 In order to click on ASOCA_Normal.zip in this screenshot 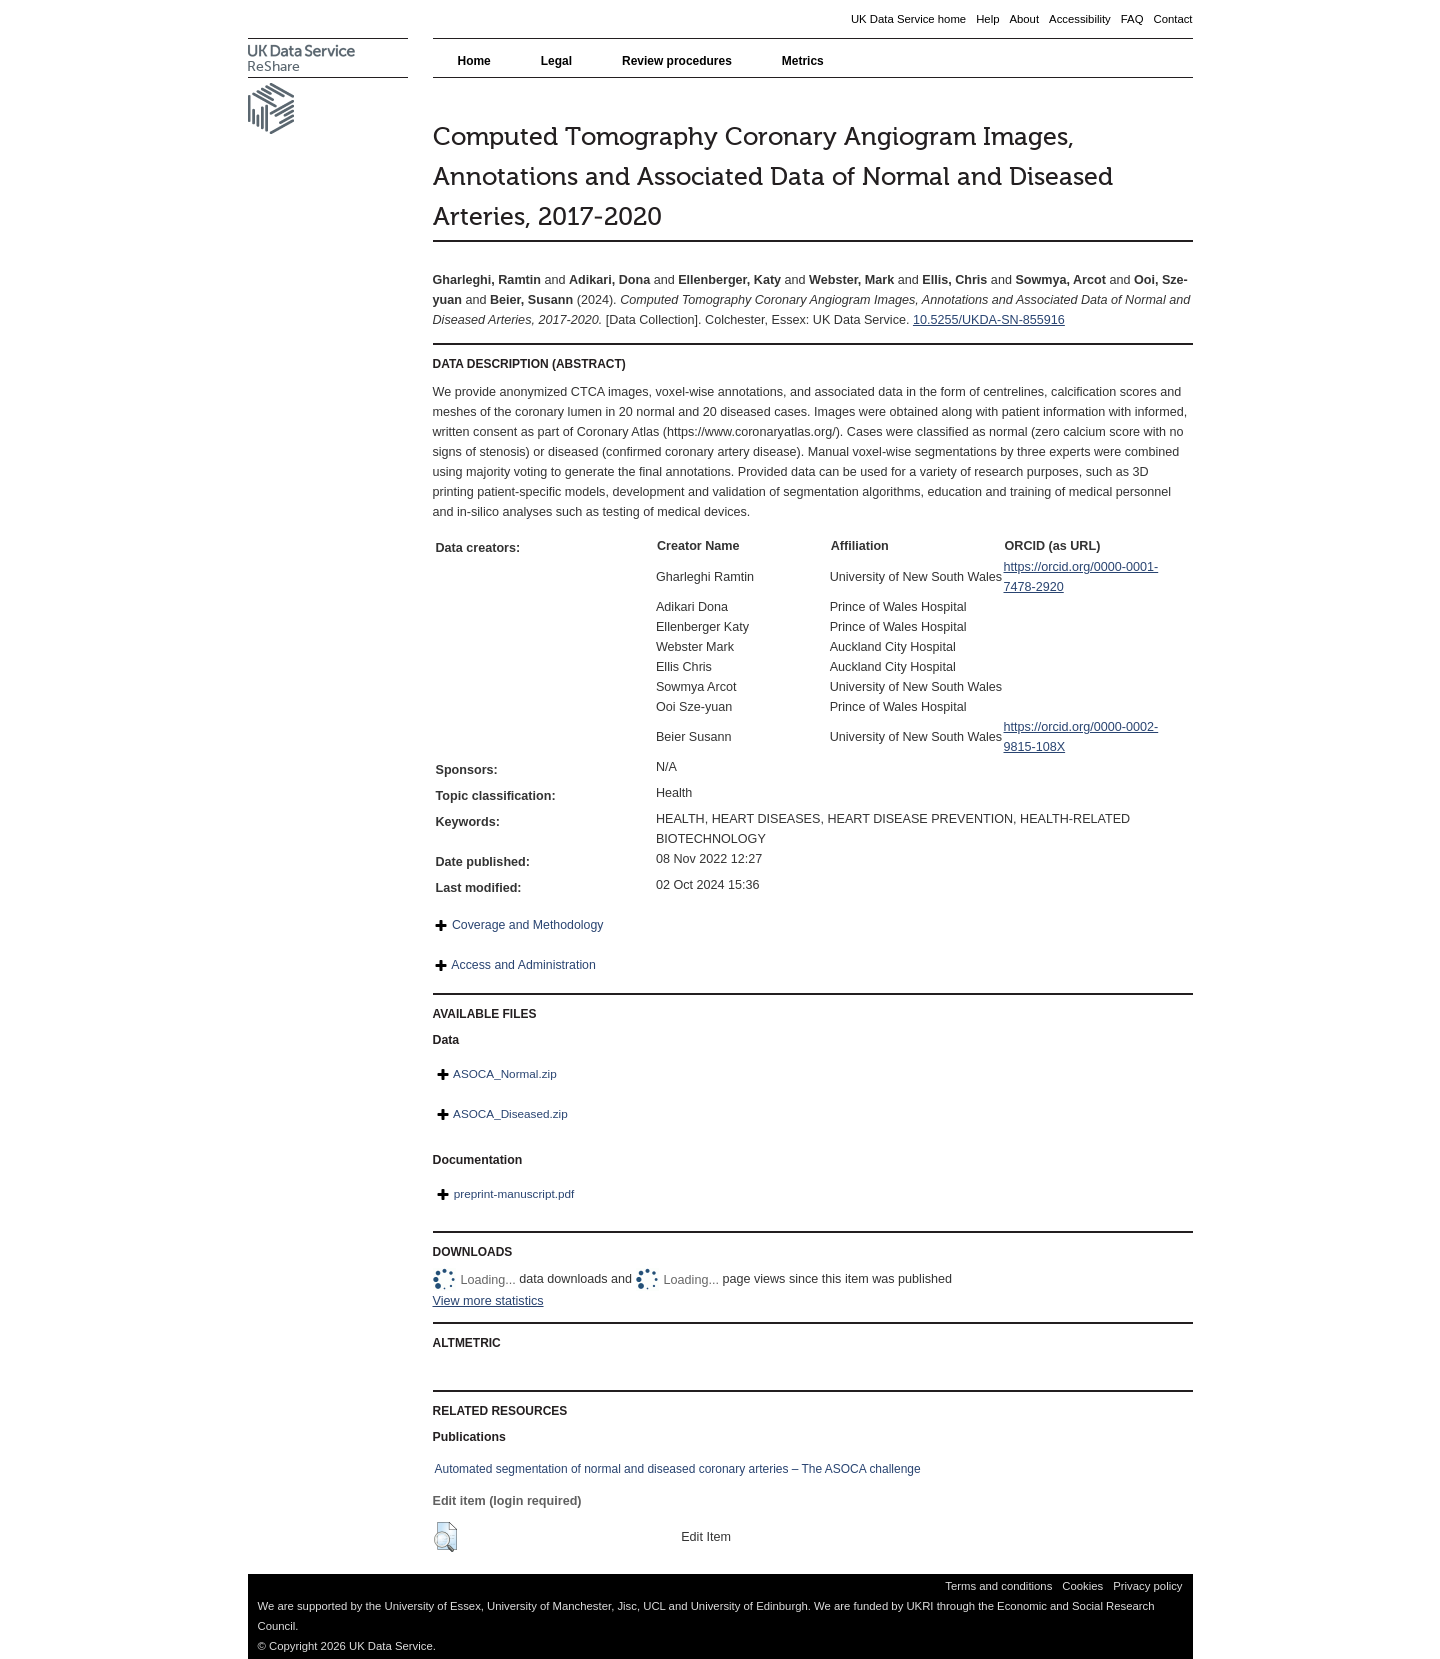, I will do `click(505, 1073)`.